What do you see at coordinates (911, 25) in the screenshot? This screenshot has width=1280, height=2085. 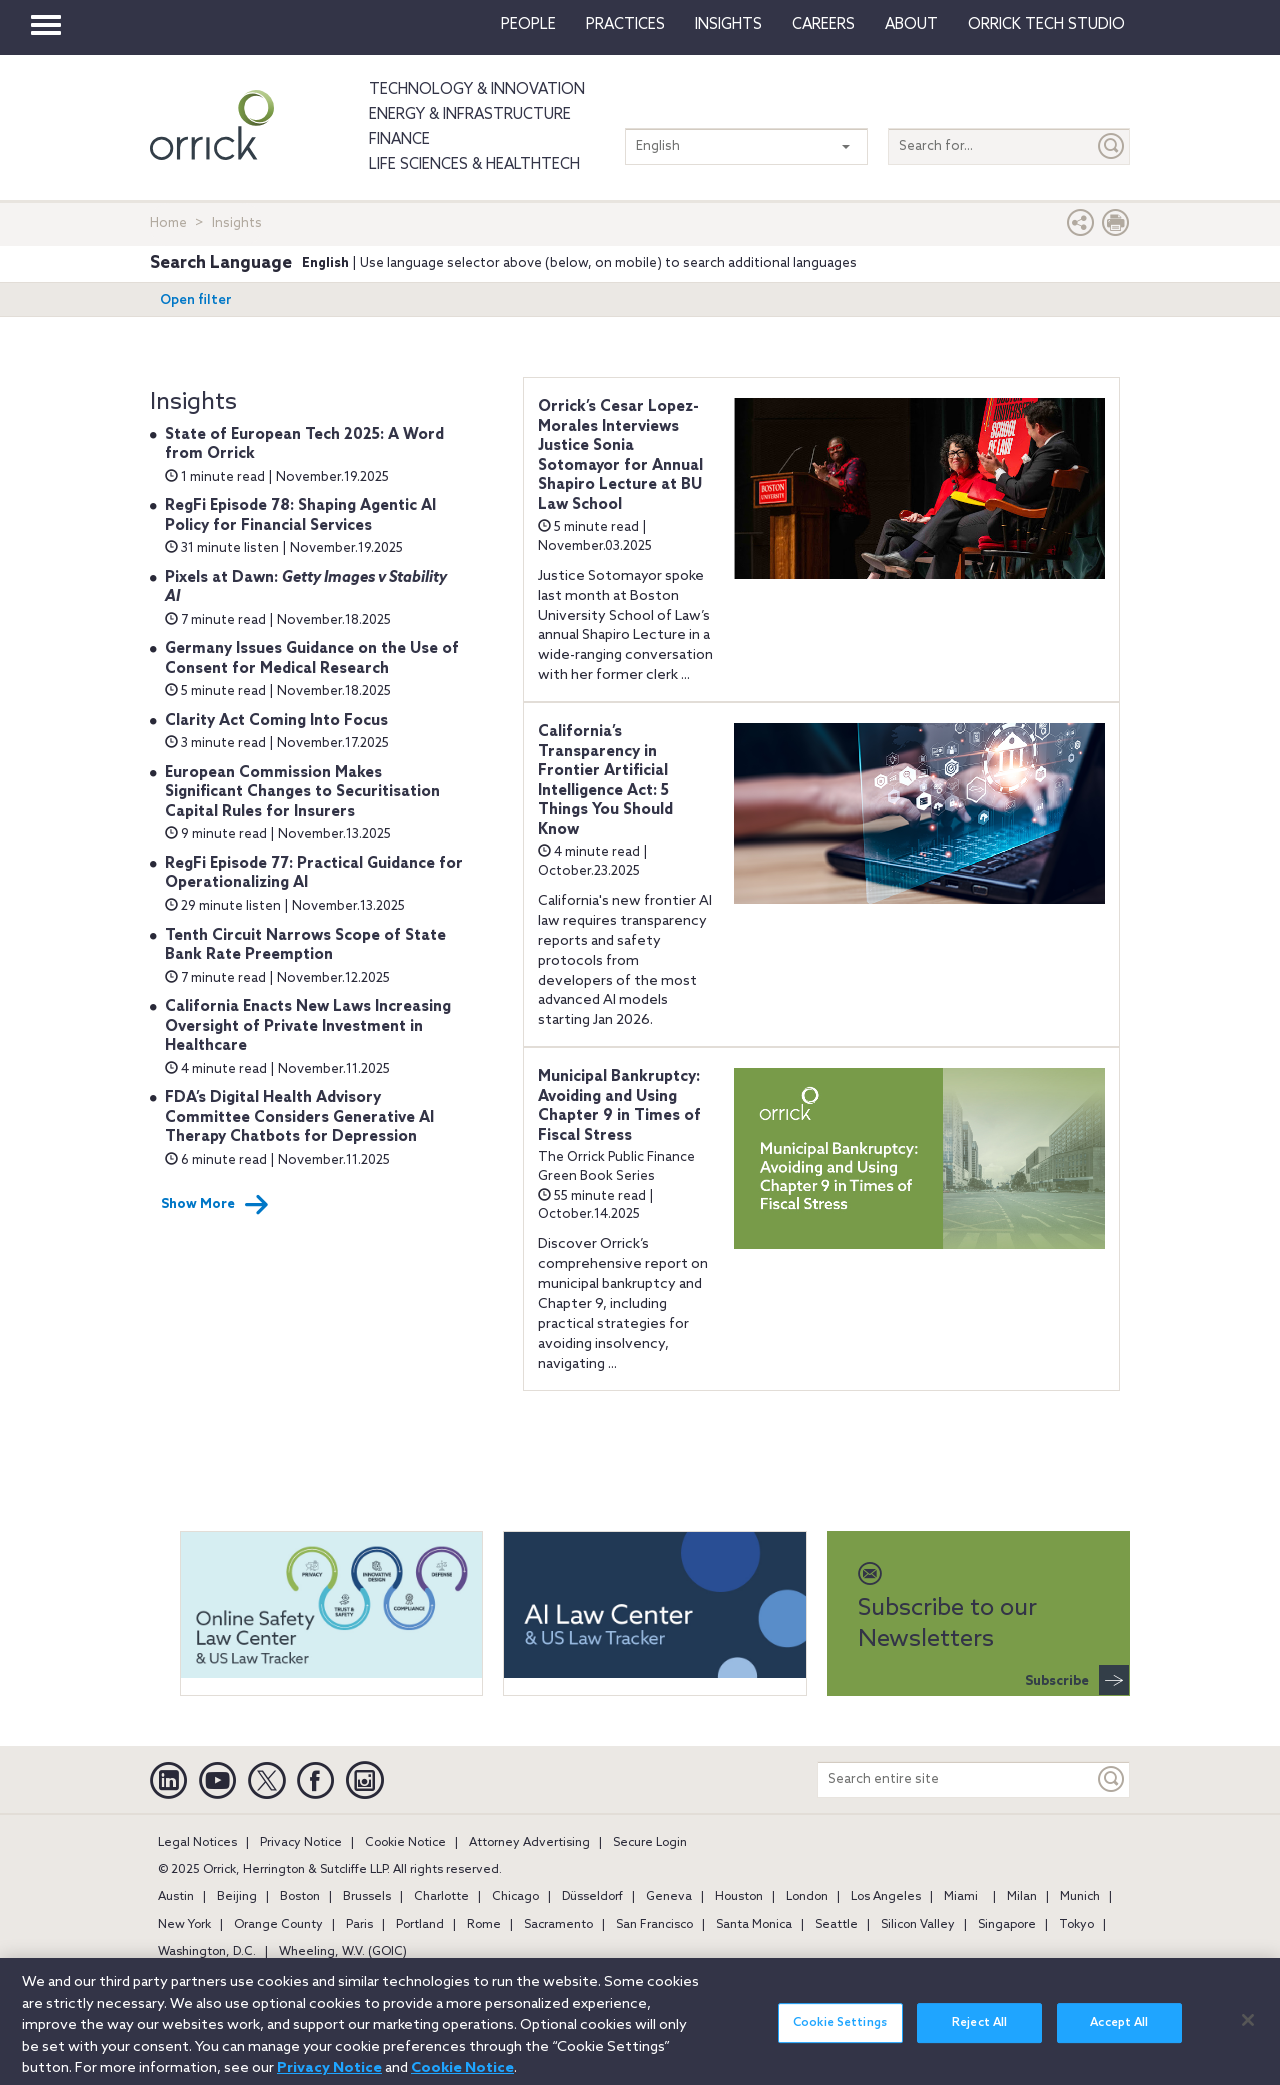 I see `About [button]` at bounding box center [911, 25].